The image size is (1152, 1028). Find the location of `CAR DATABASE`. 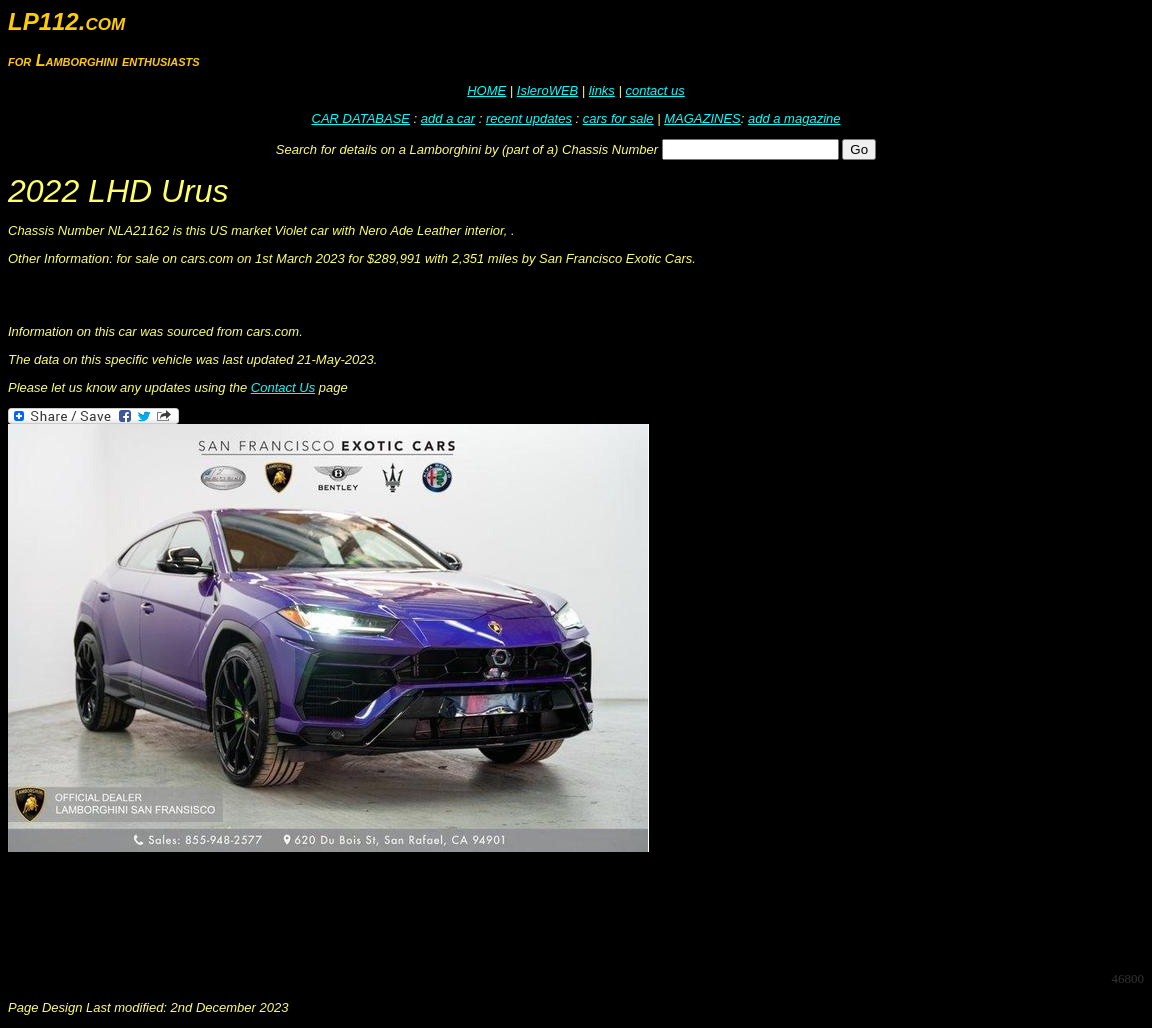

CAR DATABASE is located at coordinates (361, 118).